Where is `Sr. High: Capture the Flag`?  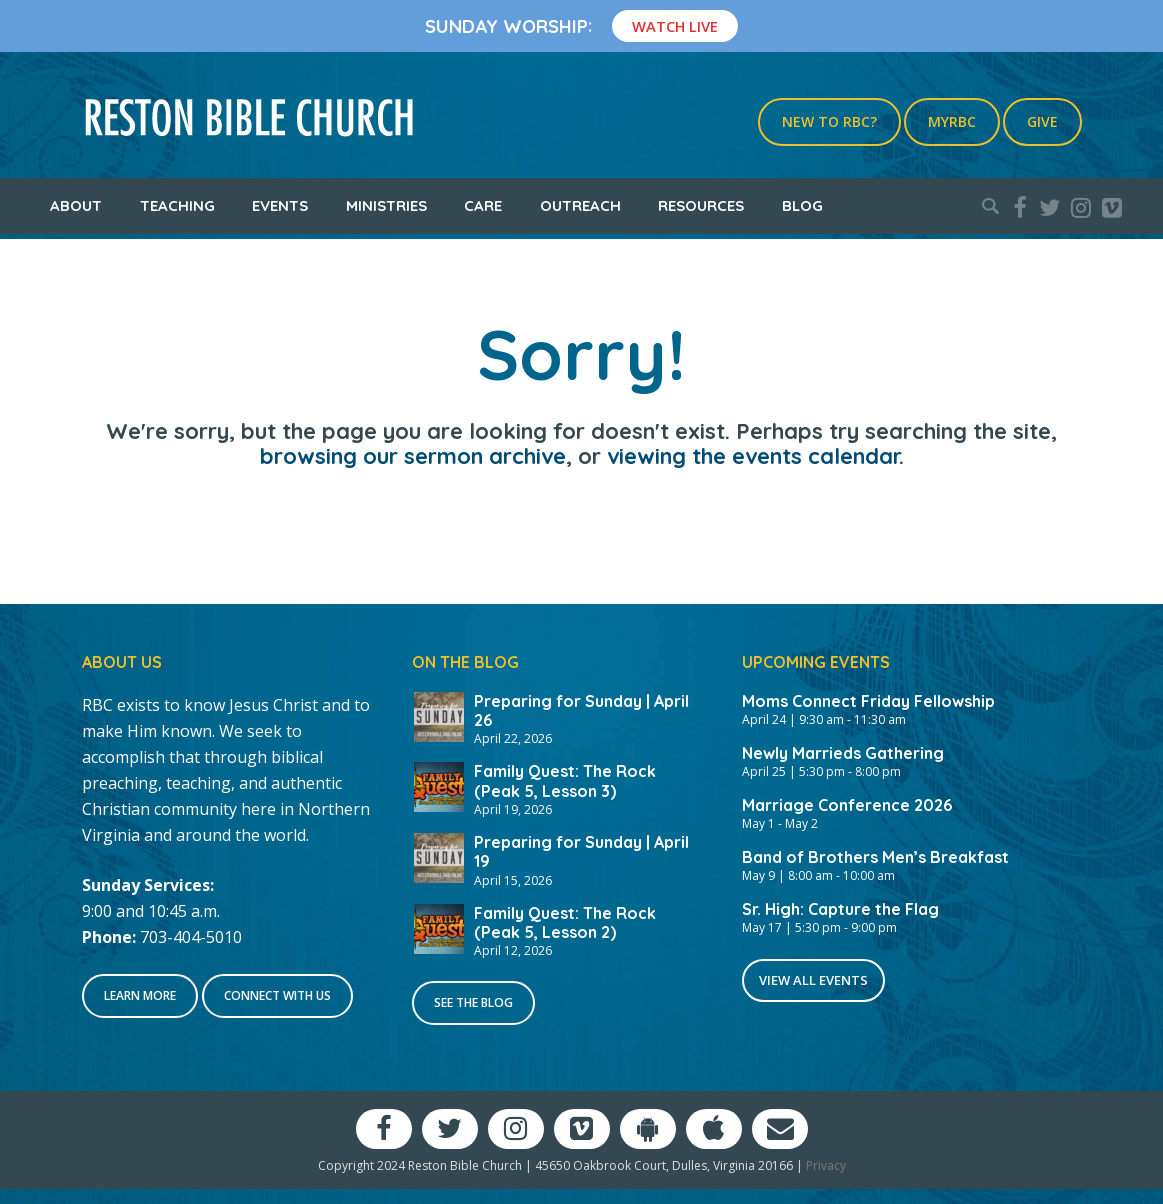 Sr. High: Capture the Flag is located at coordinates (840, 909).